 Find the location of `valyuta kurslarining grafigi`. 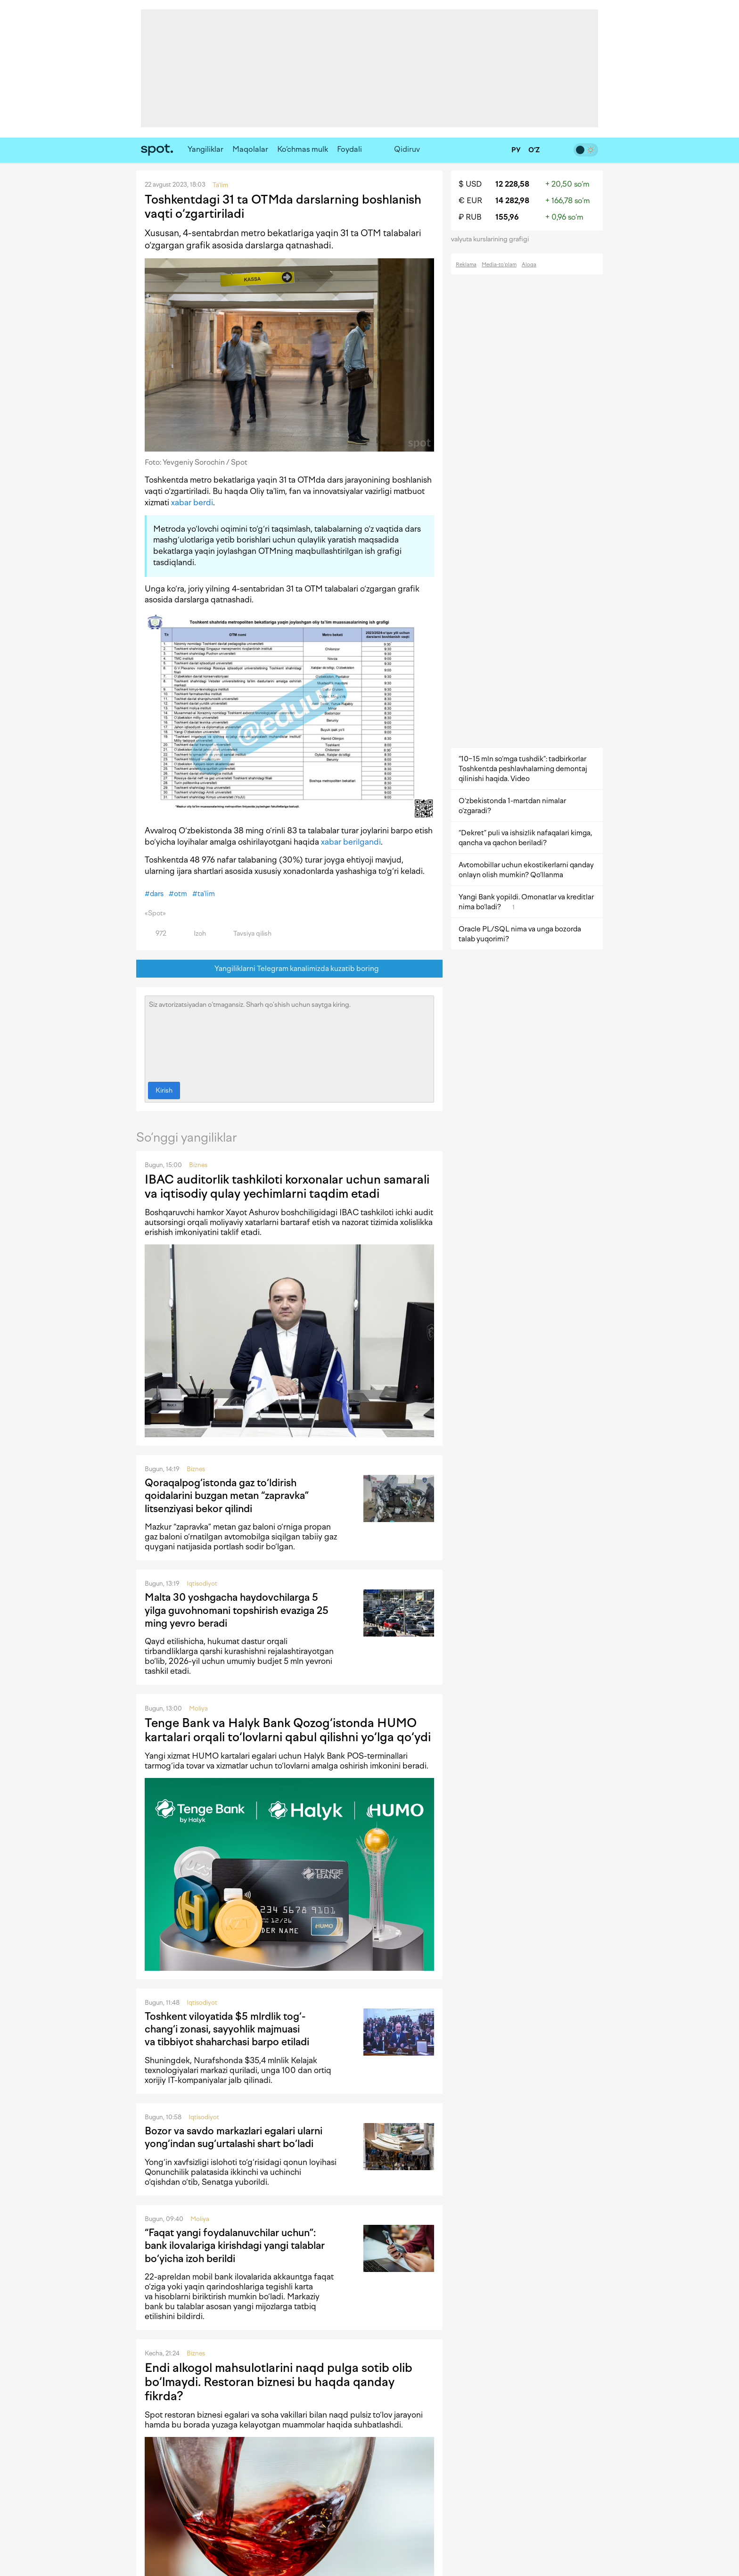

valyuta kurslarining grafigi is located at coordinates (493, 239).